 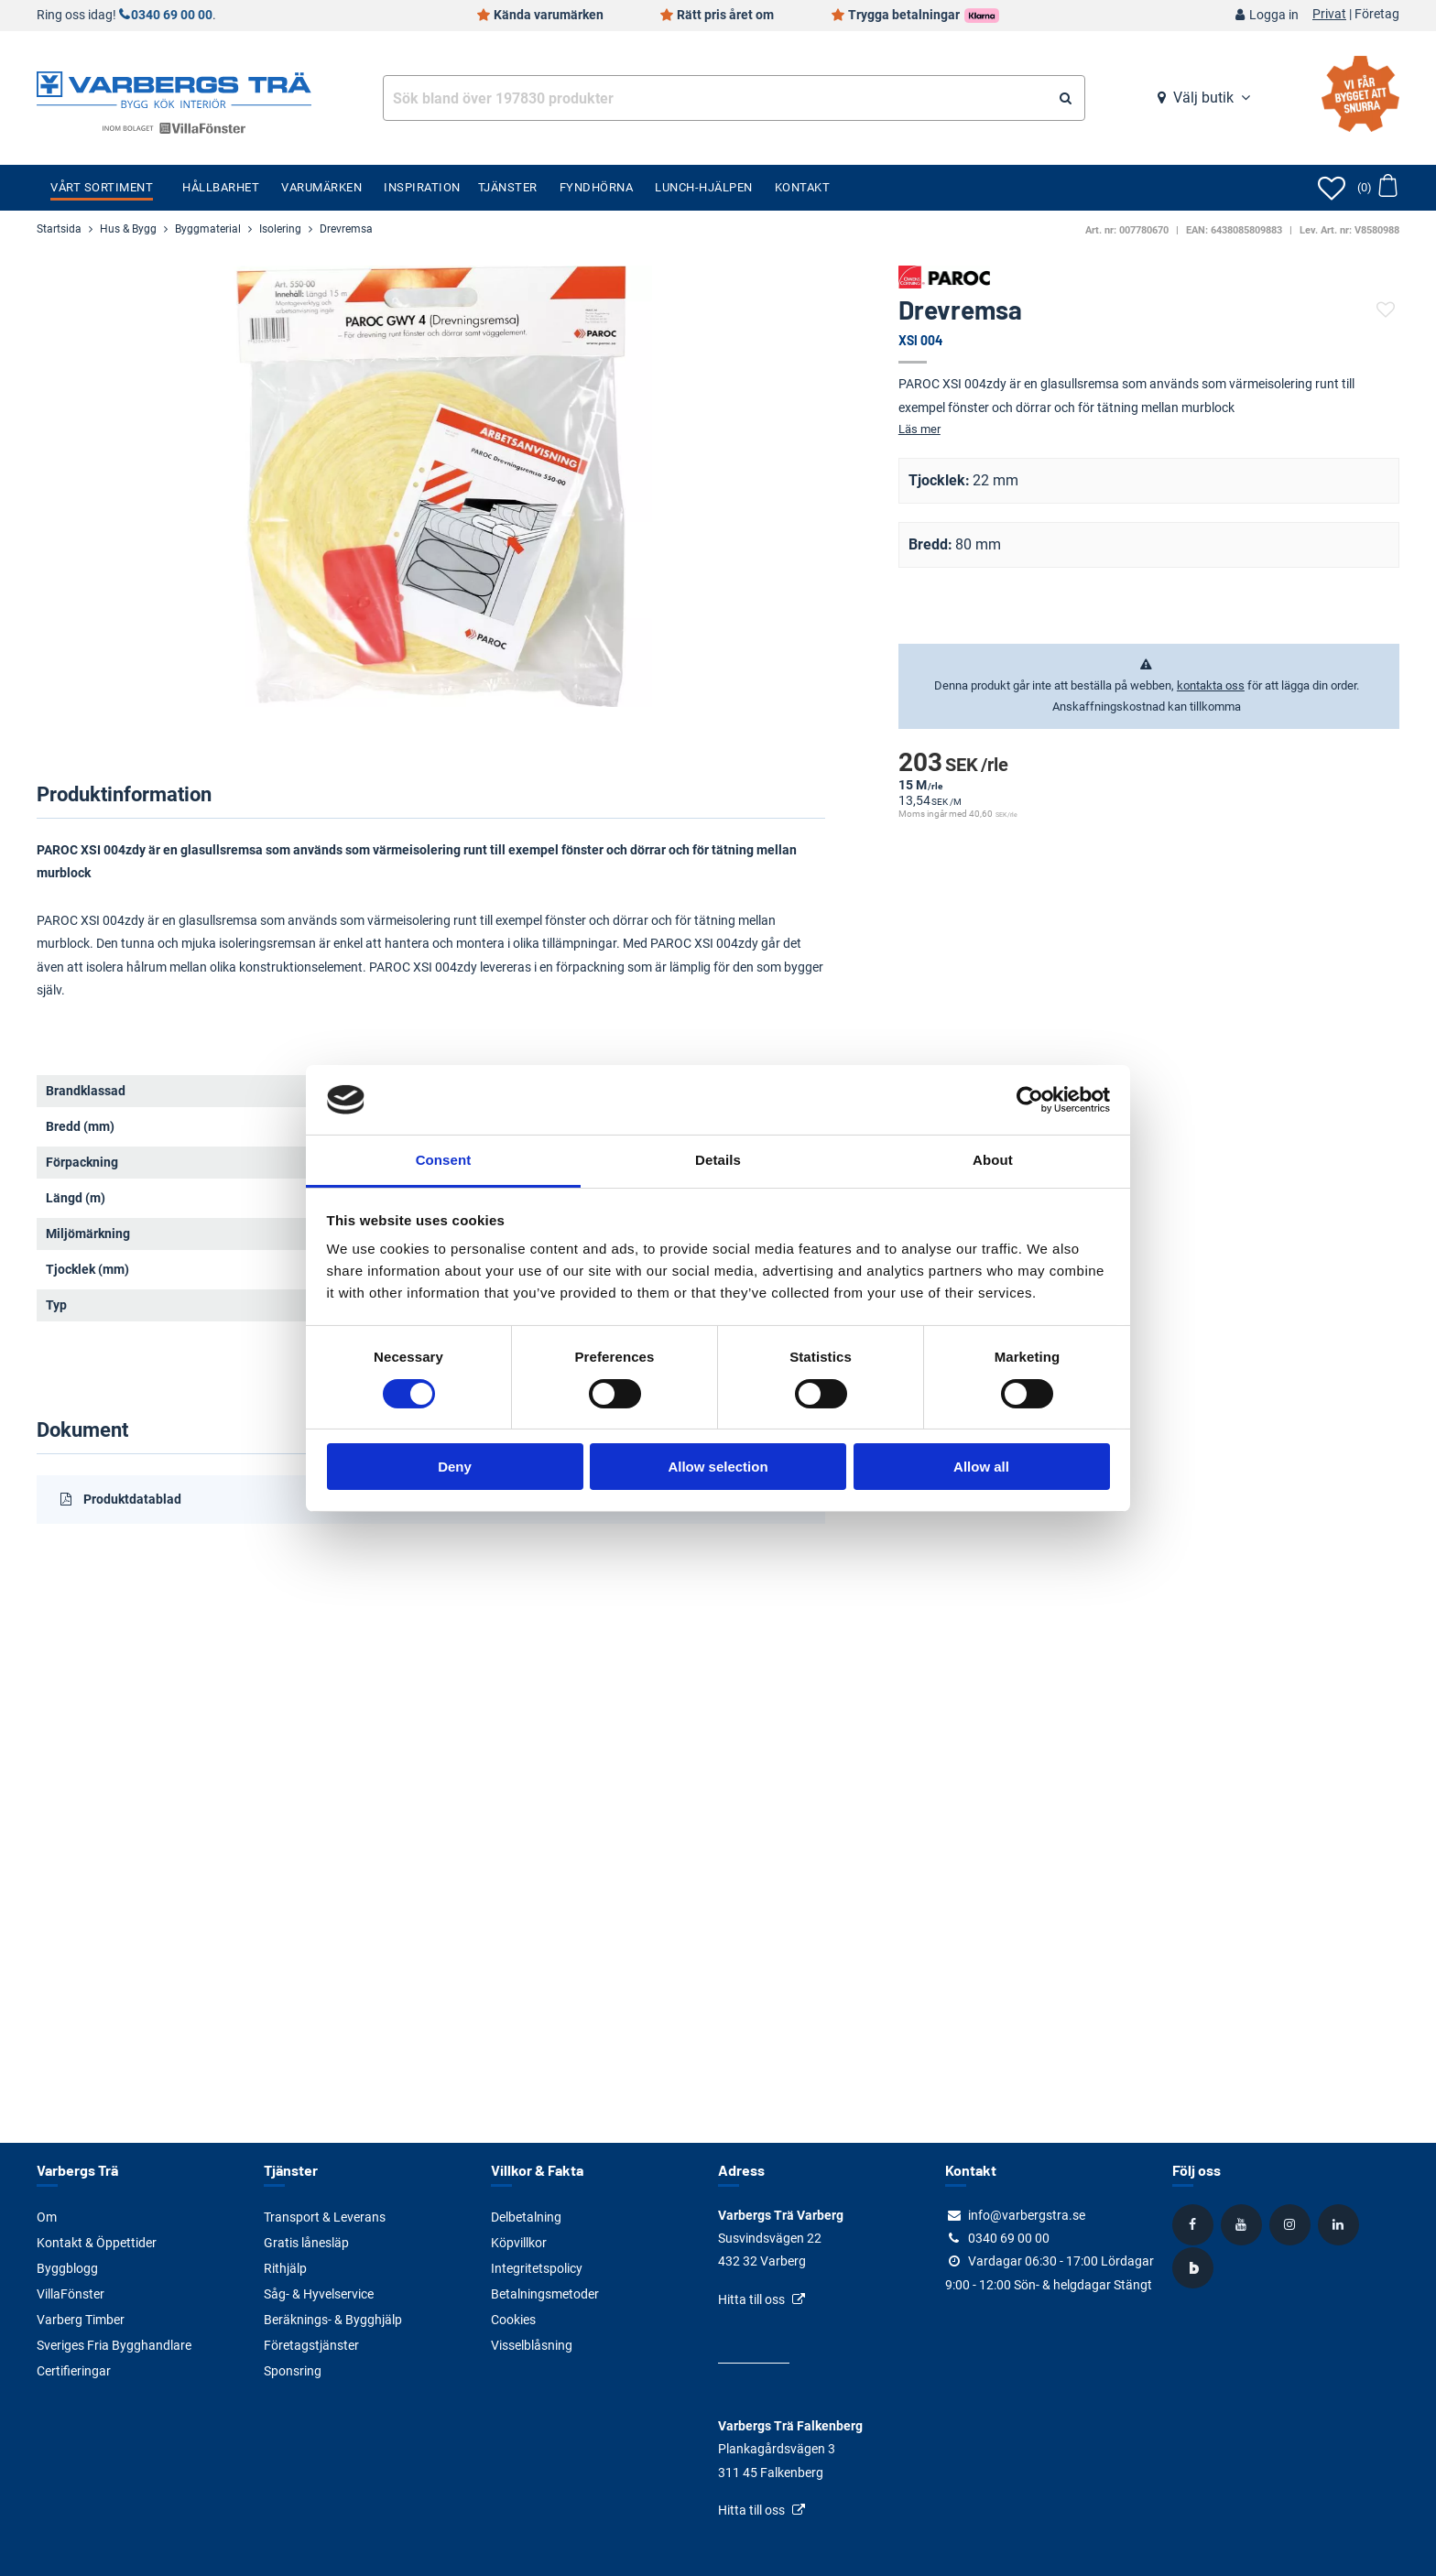 What do you see at coordinates (919, 429) in the screenshot?
I see `Läs mer` at bounding box center [919, 429].